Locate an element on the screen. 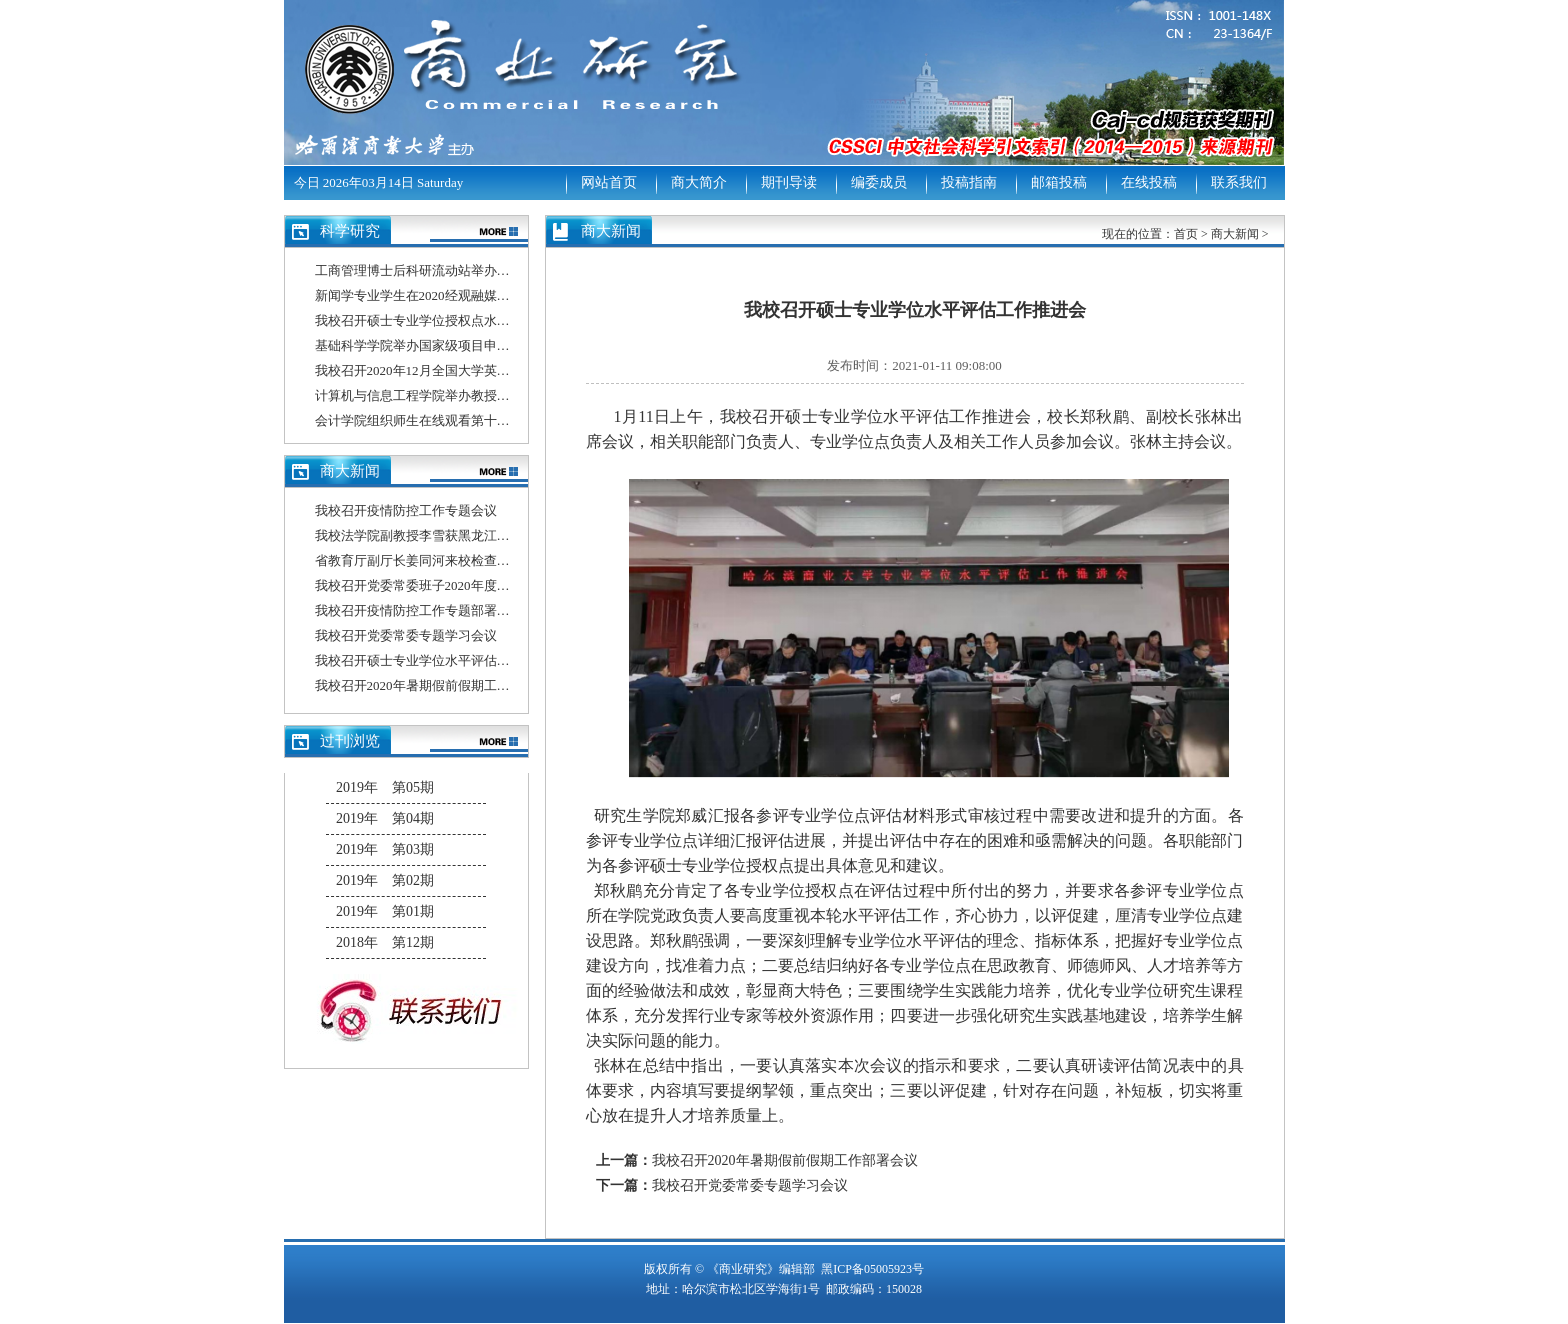 This screenshot has height=1324, width=1568. 工商管理博士后科研流动站举办博士后出站答辩报告会 is located at coordinates (471, 270).